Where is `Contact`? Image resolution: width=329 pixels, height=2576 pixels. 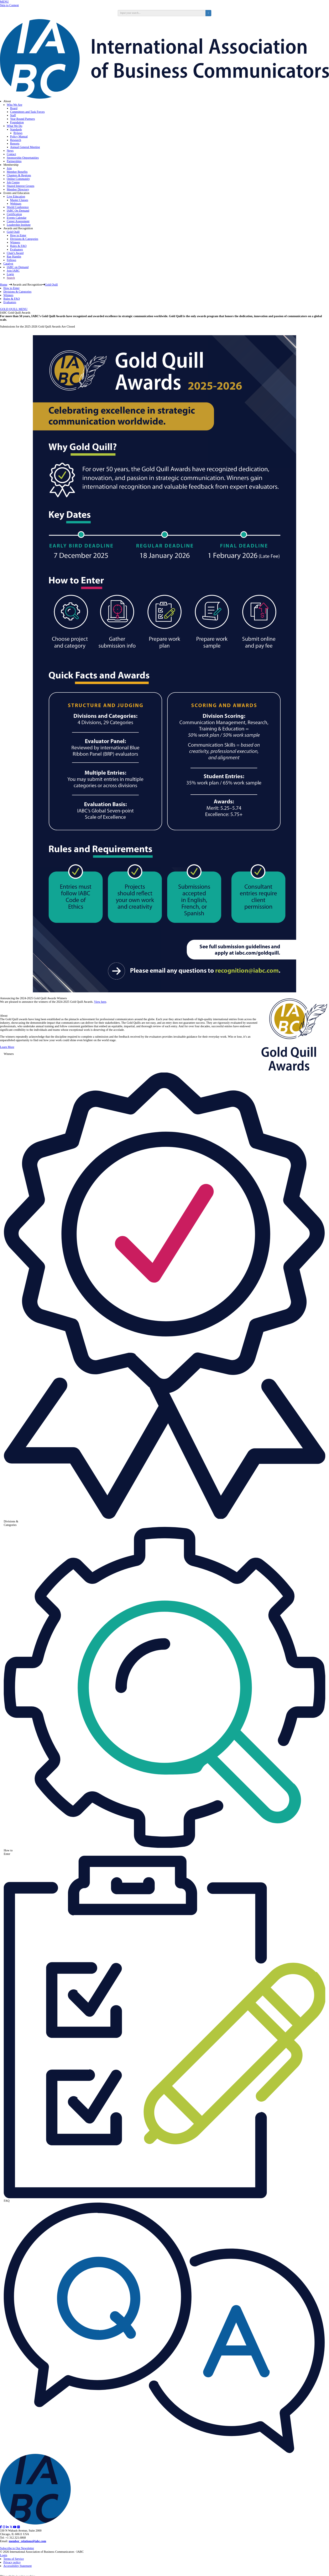
Contact is located at coordinates (11, 171).